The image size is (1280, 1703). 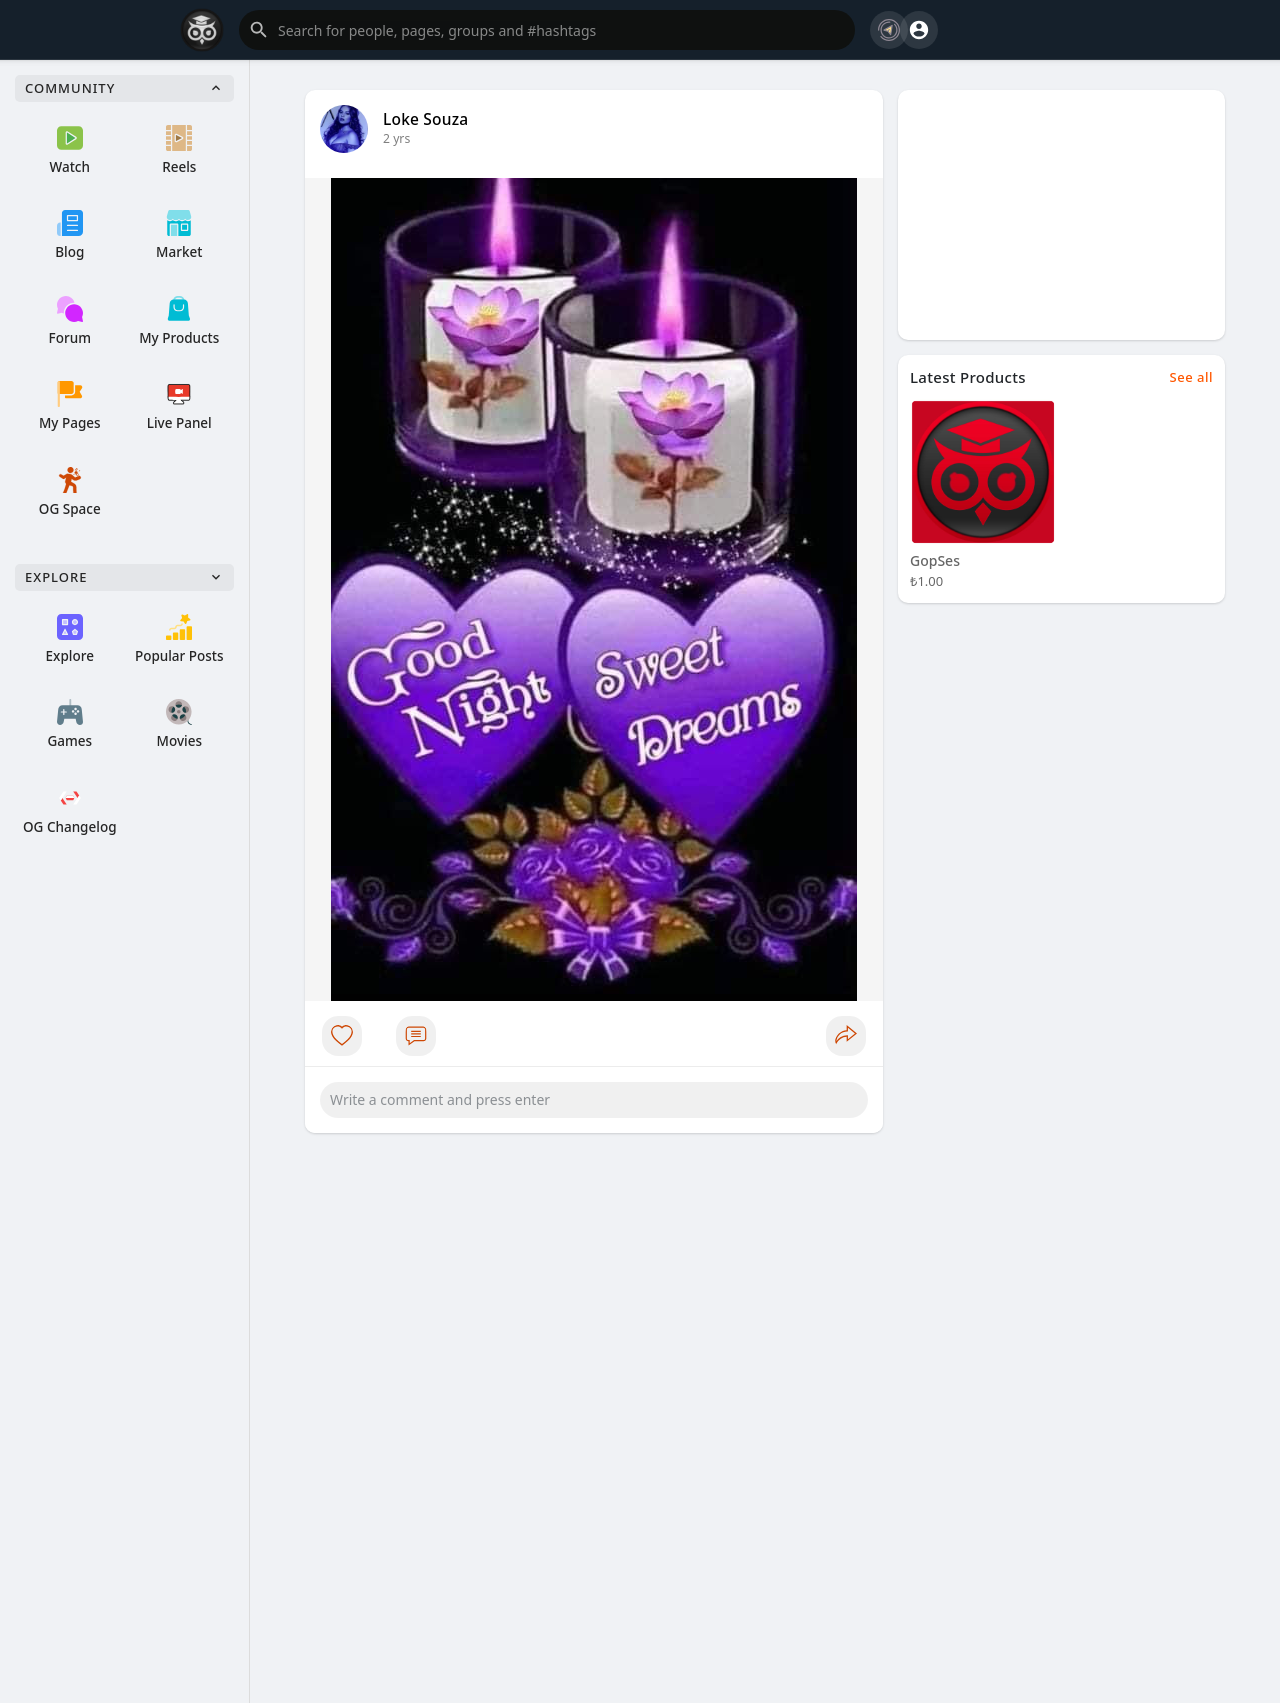 I want to click on 2 yrs, so click(x=396, y=138).